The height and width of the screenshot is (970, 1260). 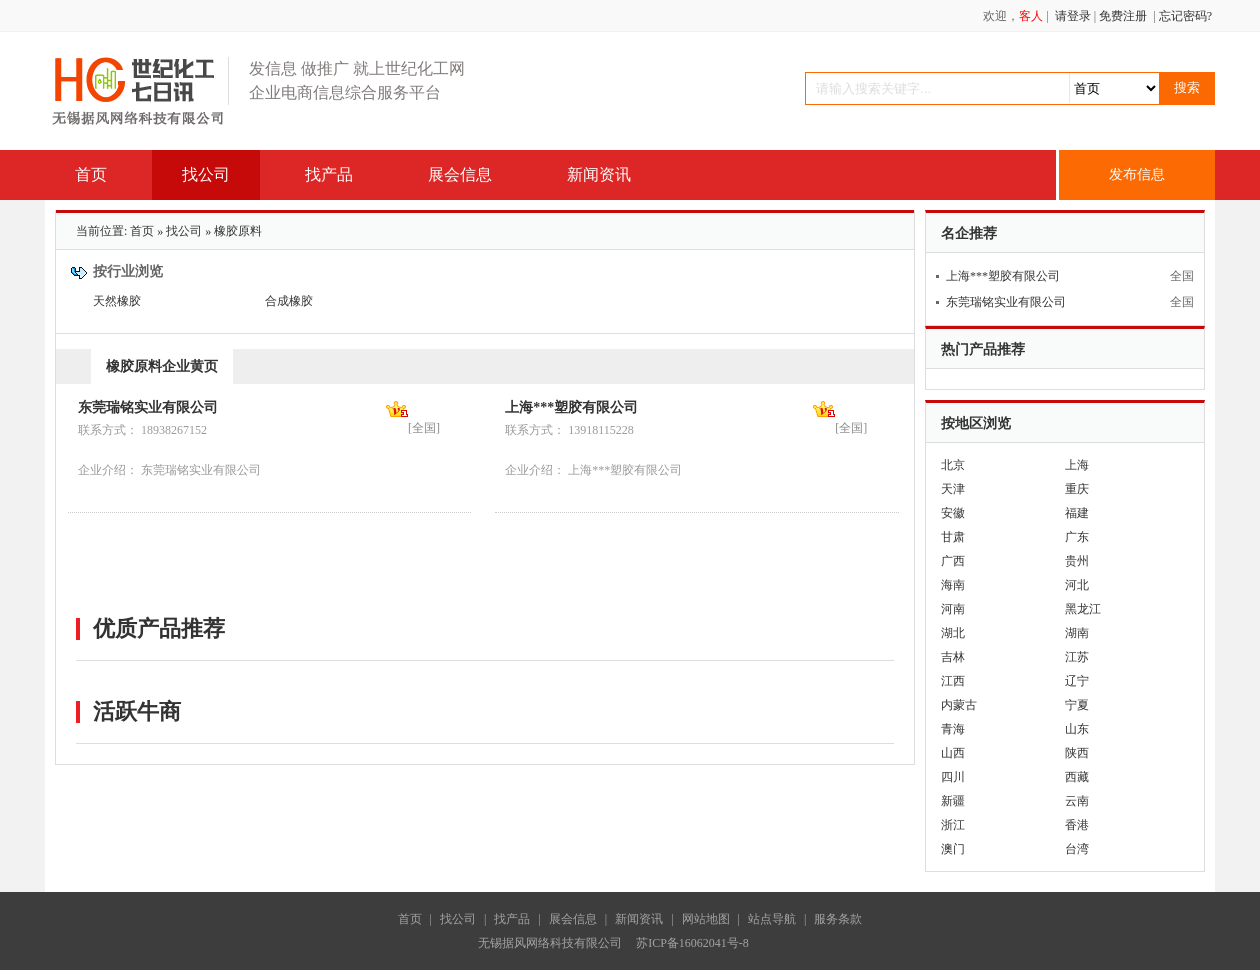 I want to click on 福建, so click(x=1077, y=513).